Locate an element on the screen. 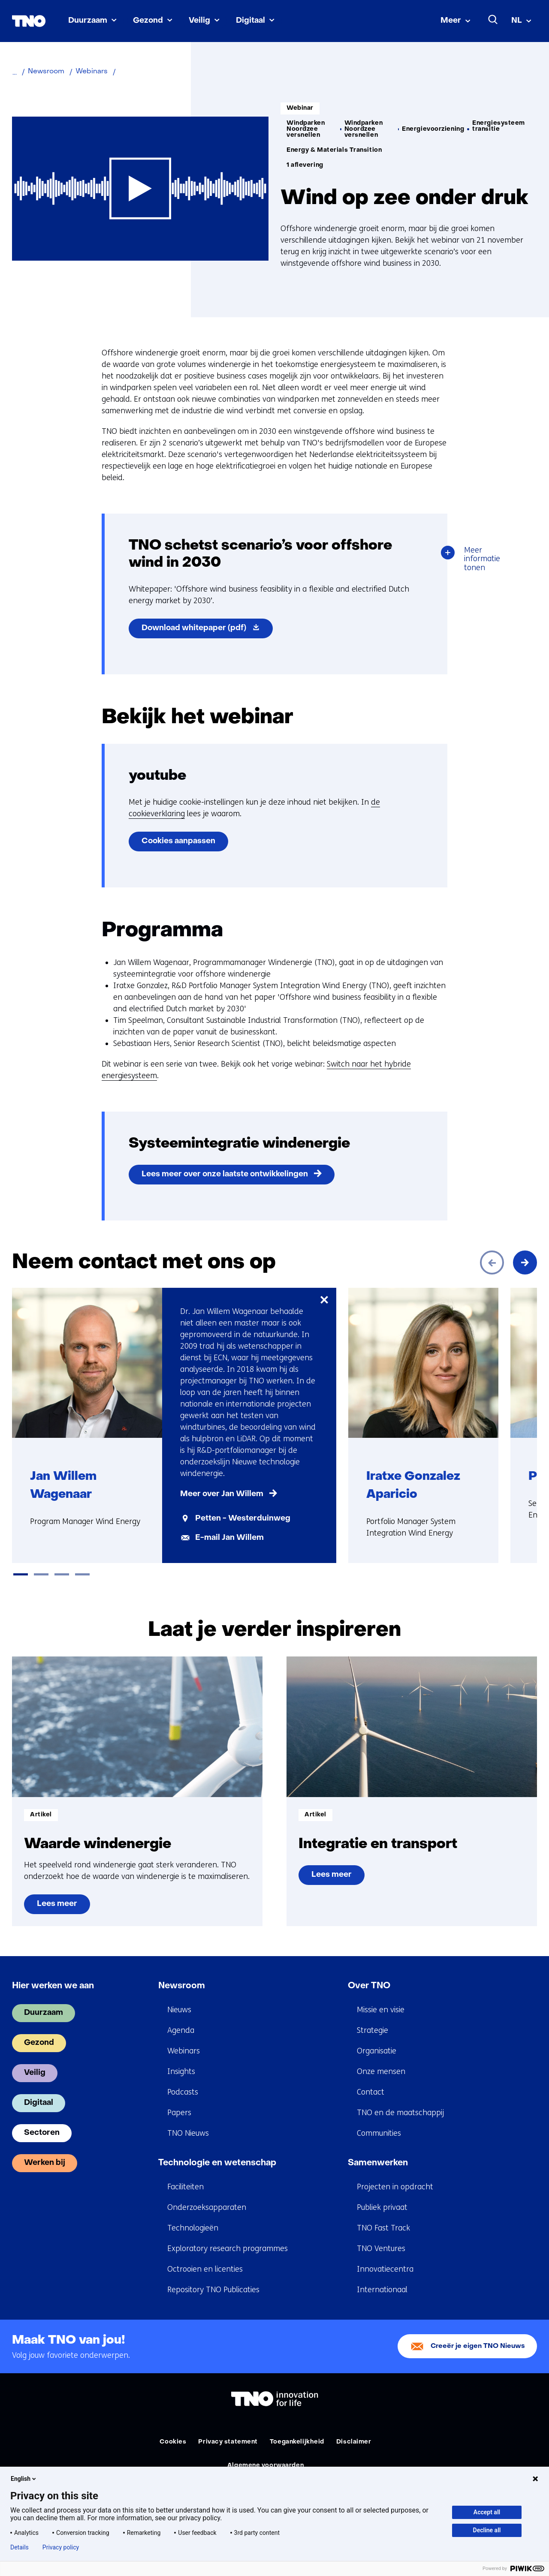 The width and height of the screenshot is (549, 2576). Publiek privaat is located at coordinates (382, 2207).